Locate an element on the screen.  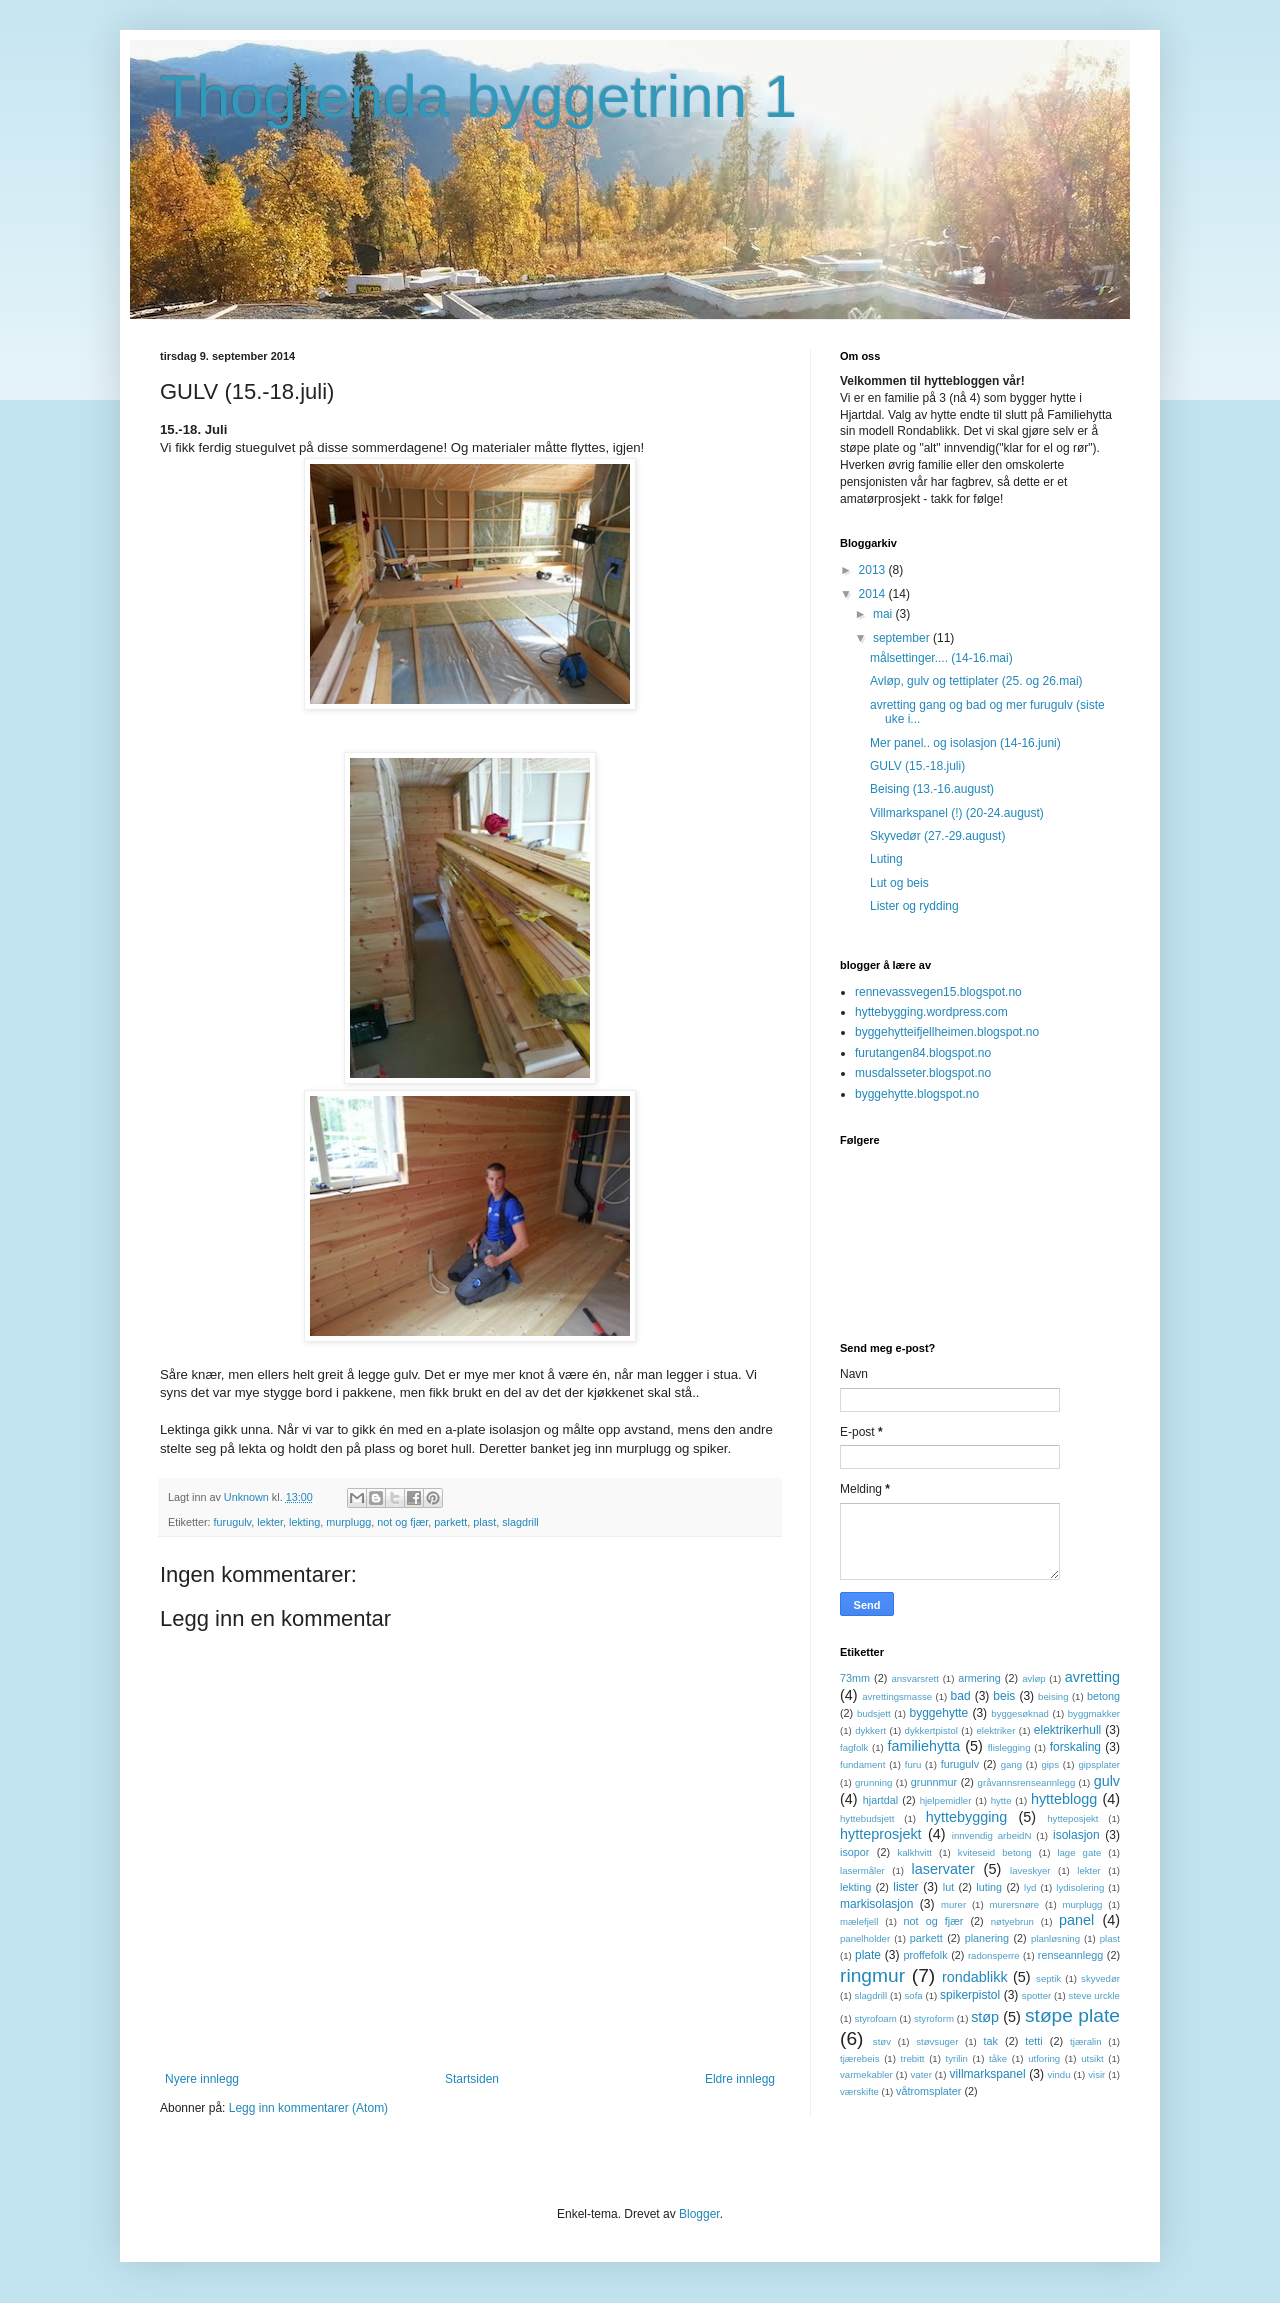
byggmakker is located at coordinates (1094, 1713).